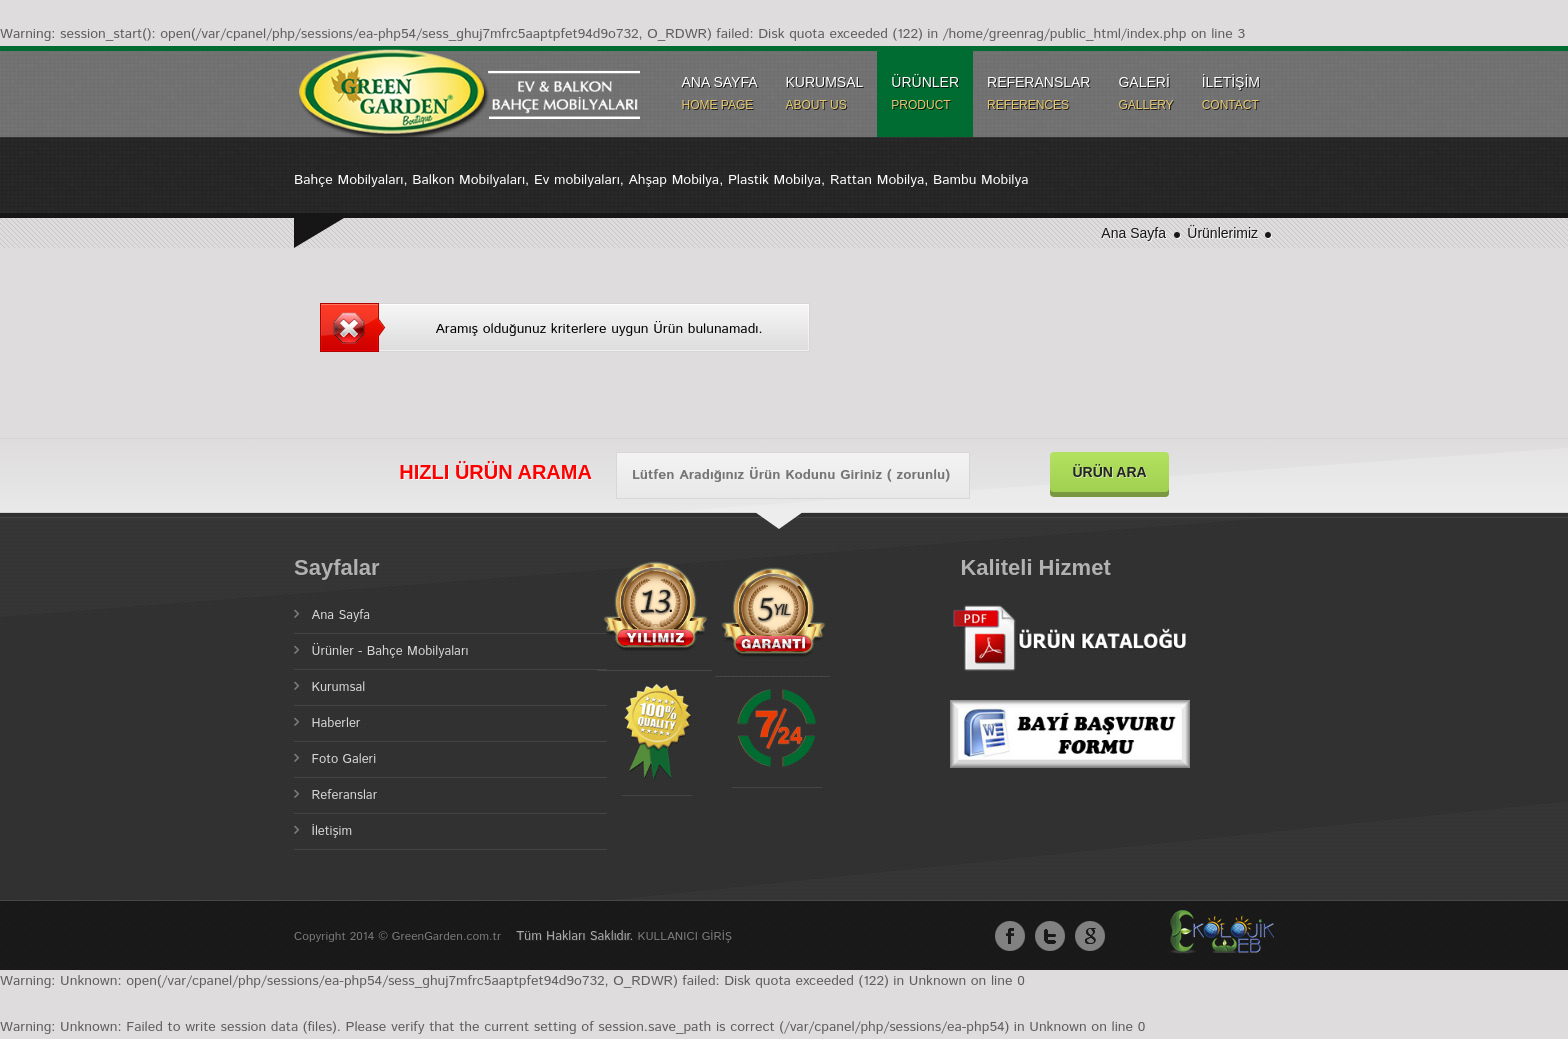 The width and height of the screenshot is (1568, 1039). I want to click on Referanslar, so click(345, 795).